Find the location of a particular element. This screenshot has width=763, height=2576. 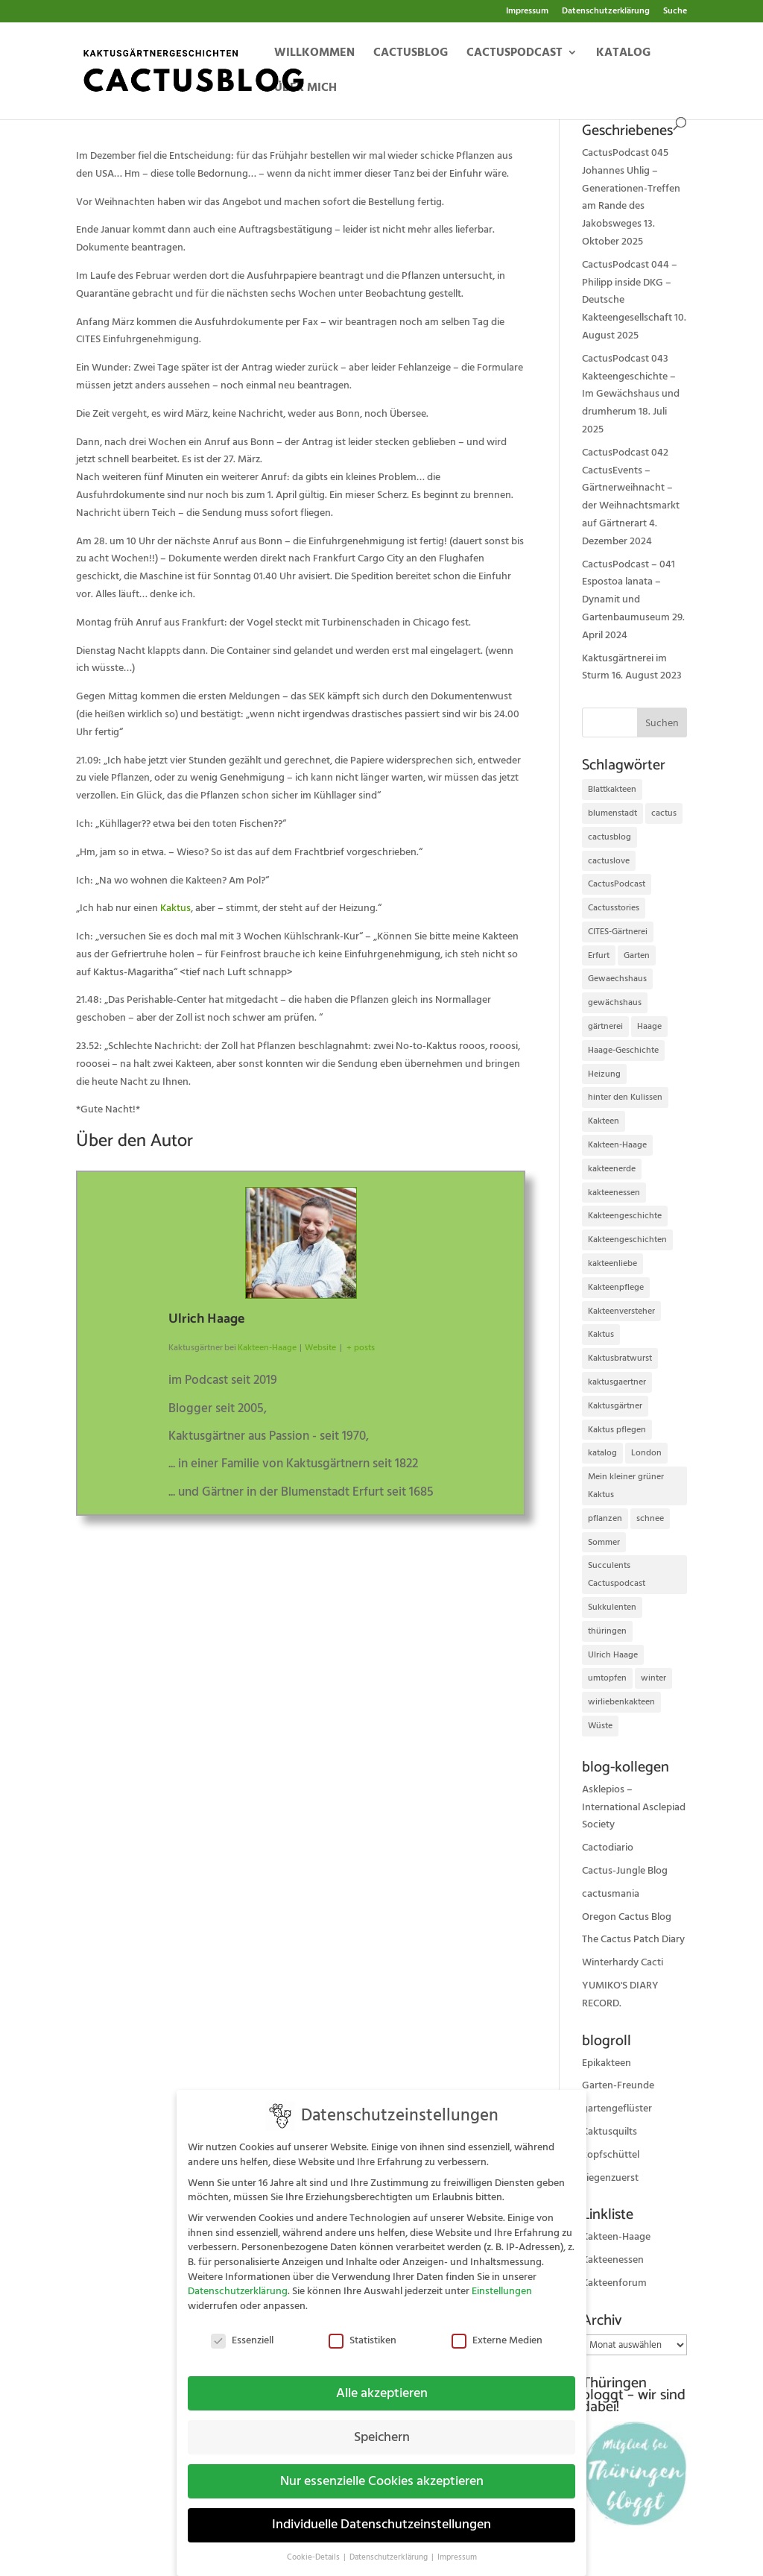

Katalog is located at coordinates (623, 53).